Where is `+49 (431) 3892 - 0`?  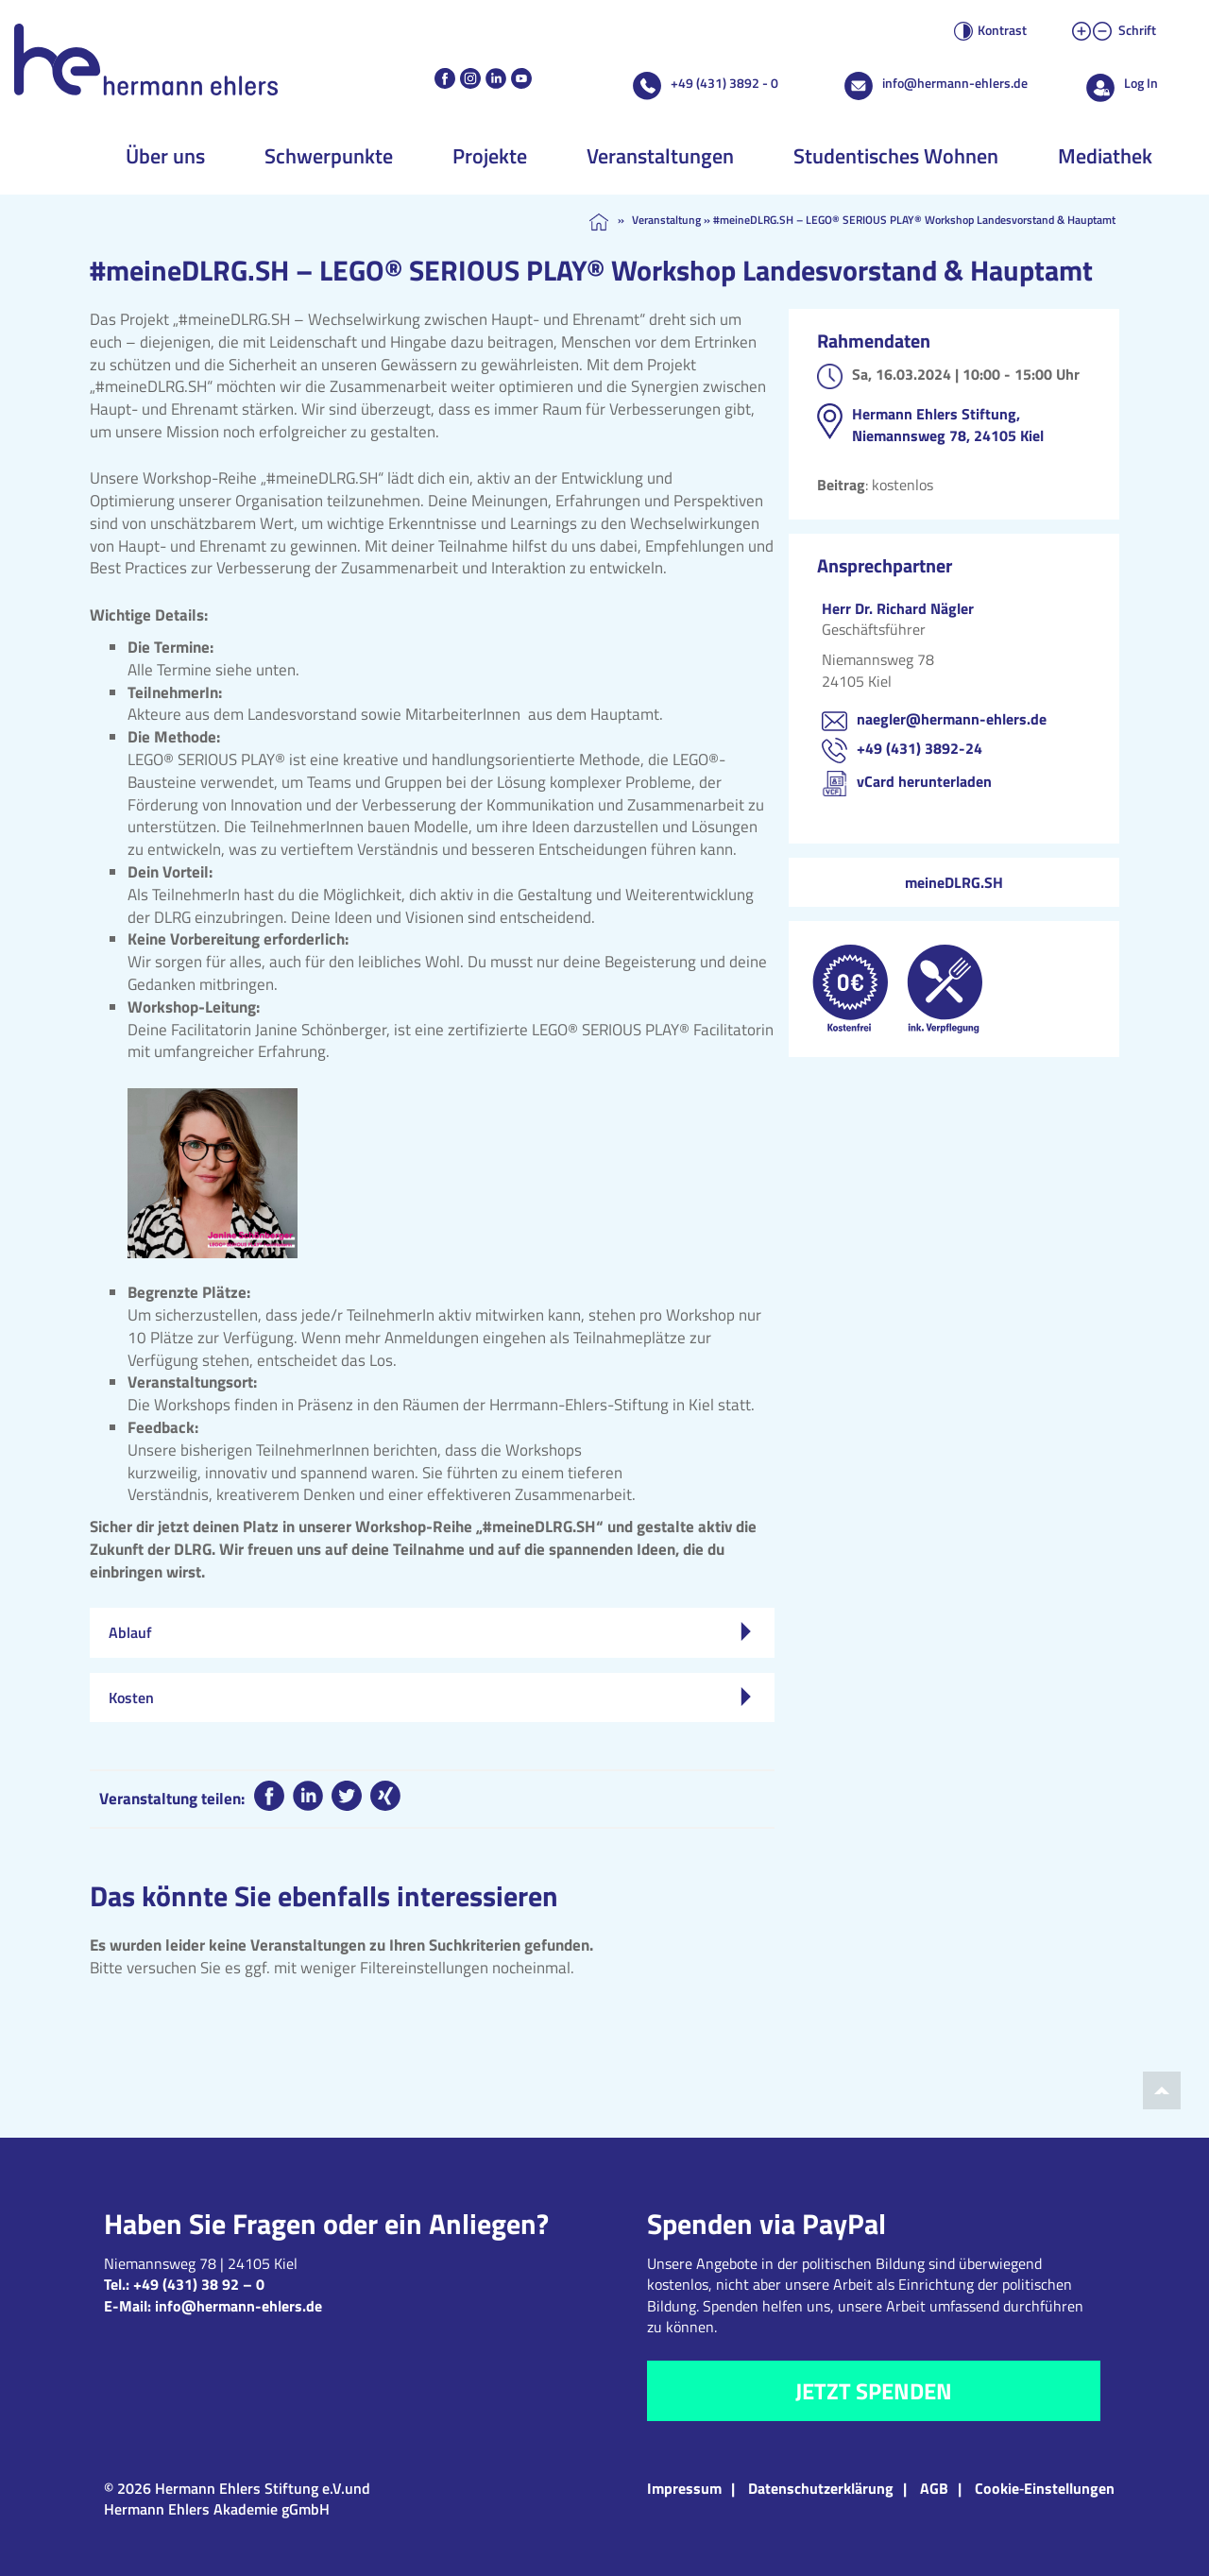 +49 (431) 3892 - 0 is located at coordinates (724, 83).